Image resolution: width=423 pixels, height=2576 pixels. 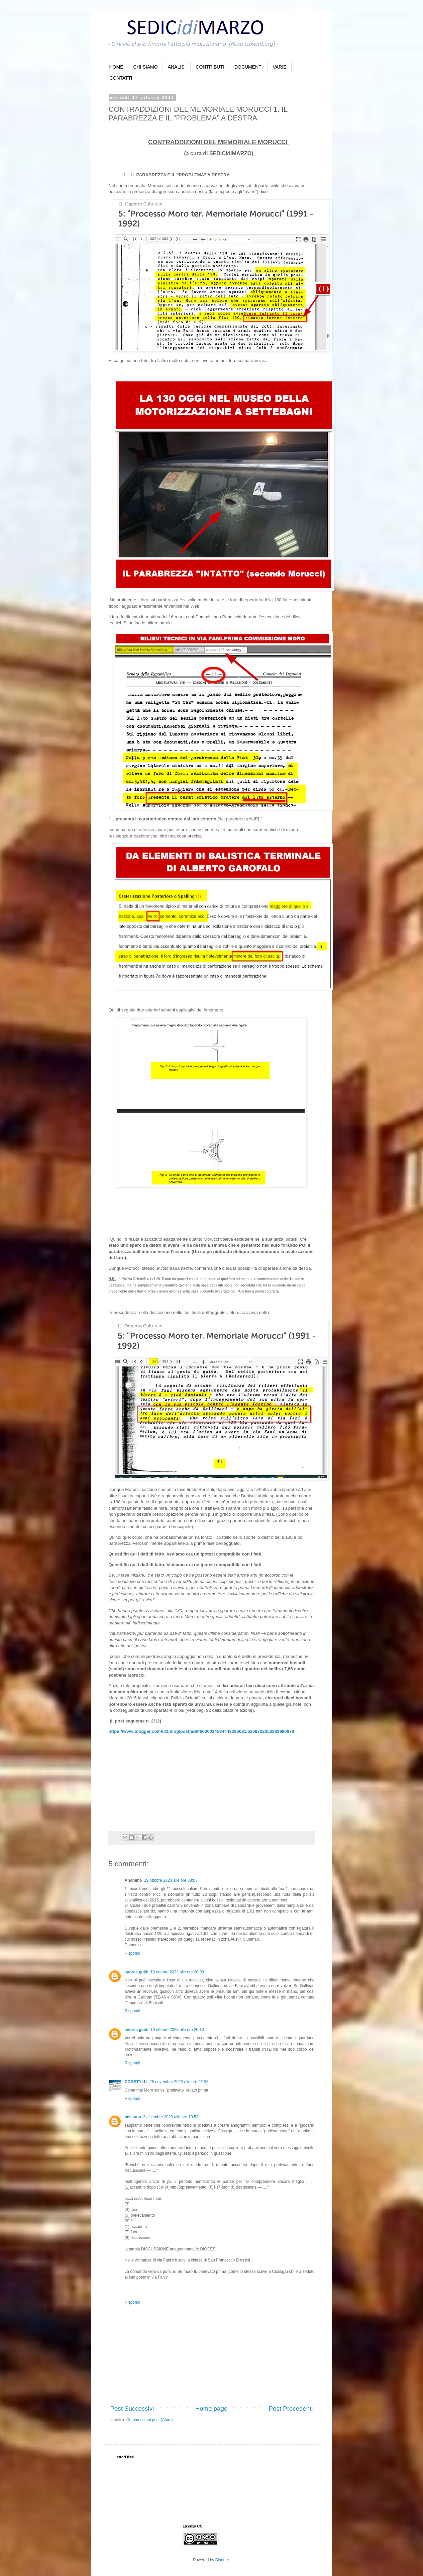 I want to click on VARIE, so click(x=280, y=67).